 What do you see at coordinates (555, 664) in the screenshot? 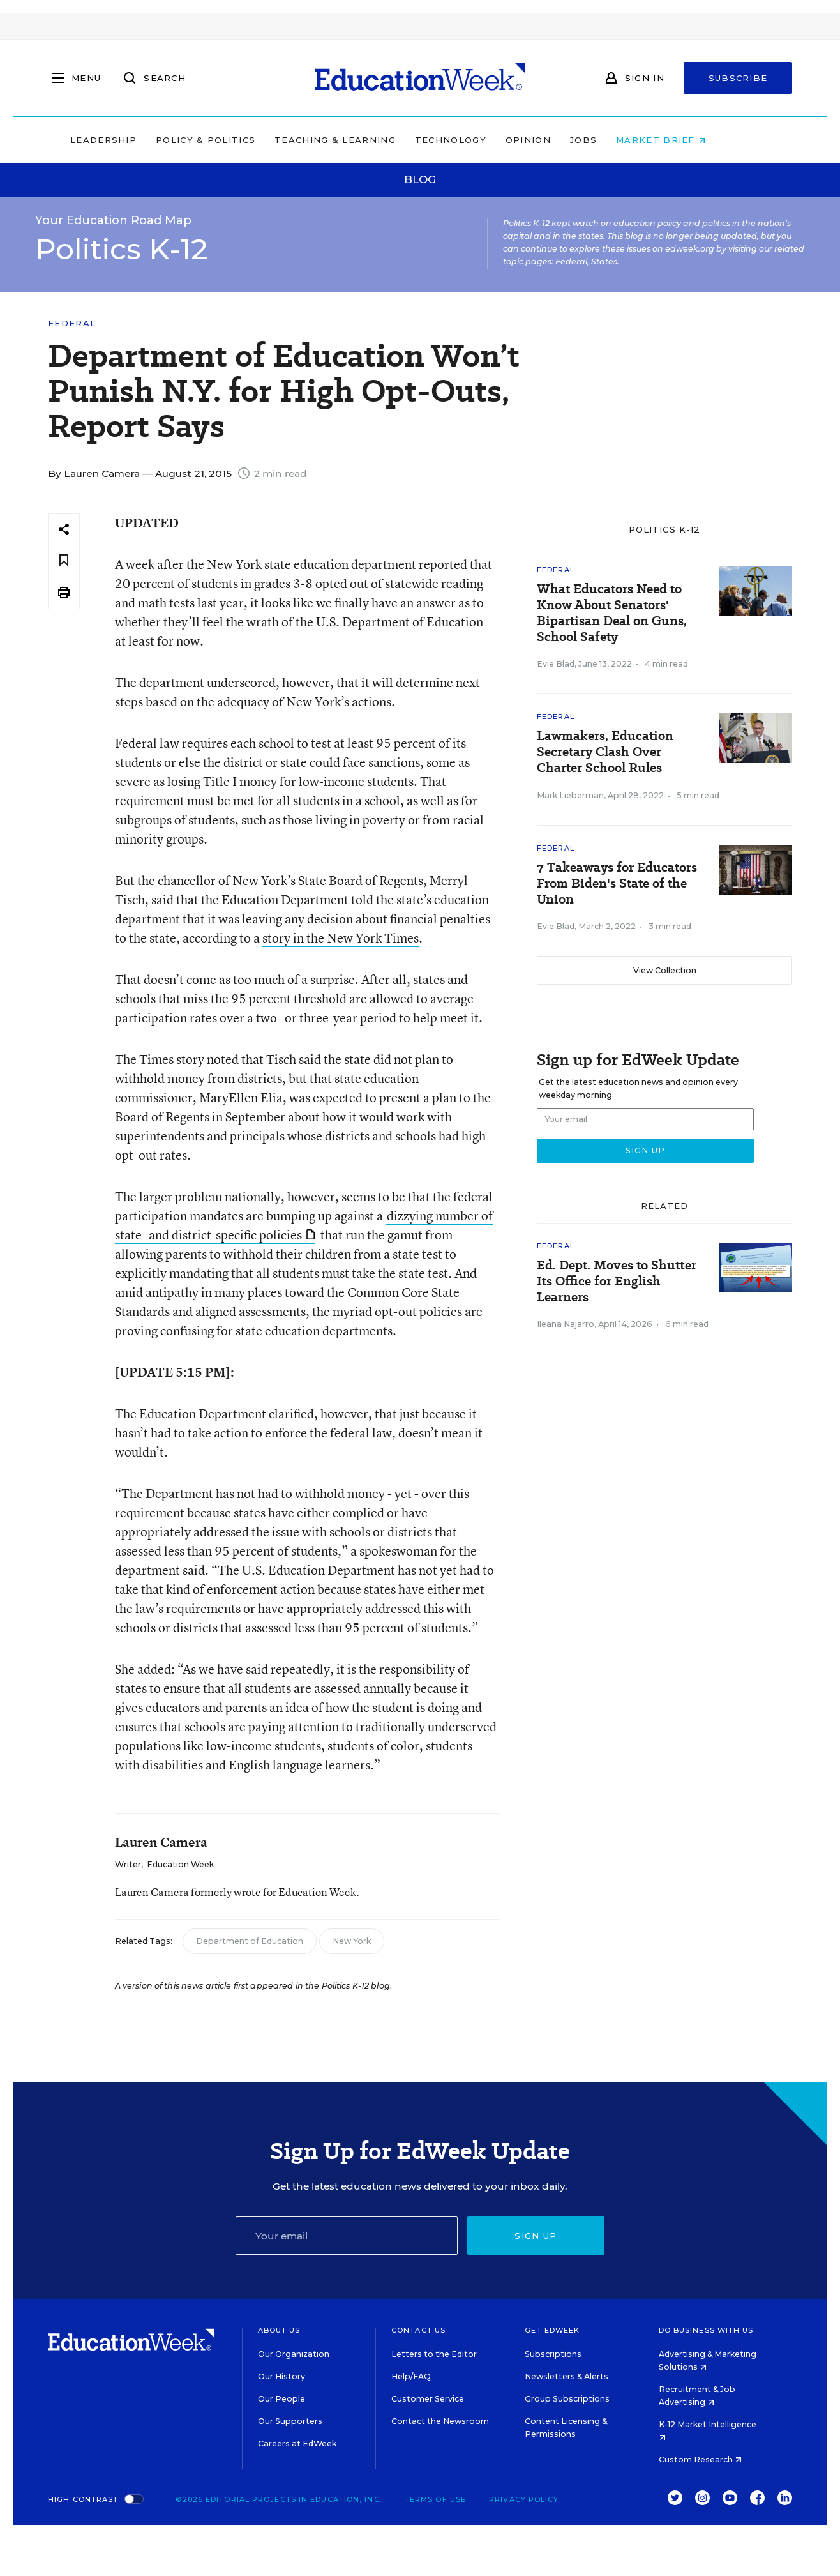
I see `Evie Blad` at bounding box center [555, 664].